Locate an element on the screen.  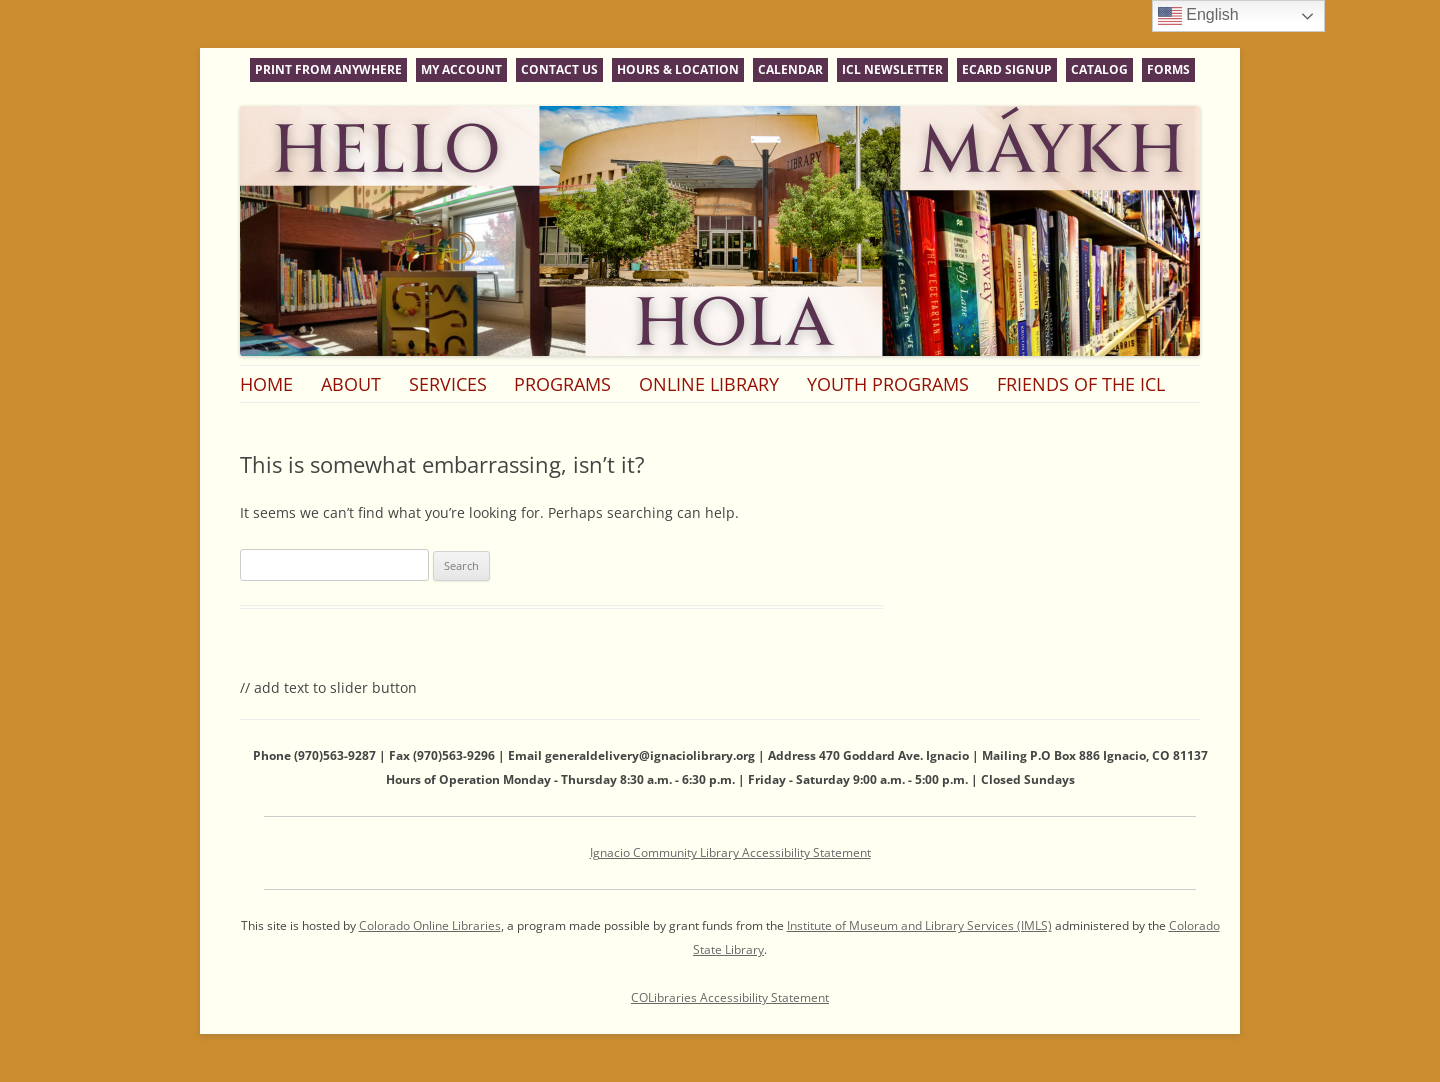
About is located at coordinates (351, 384).